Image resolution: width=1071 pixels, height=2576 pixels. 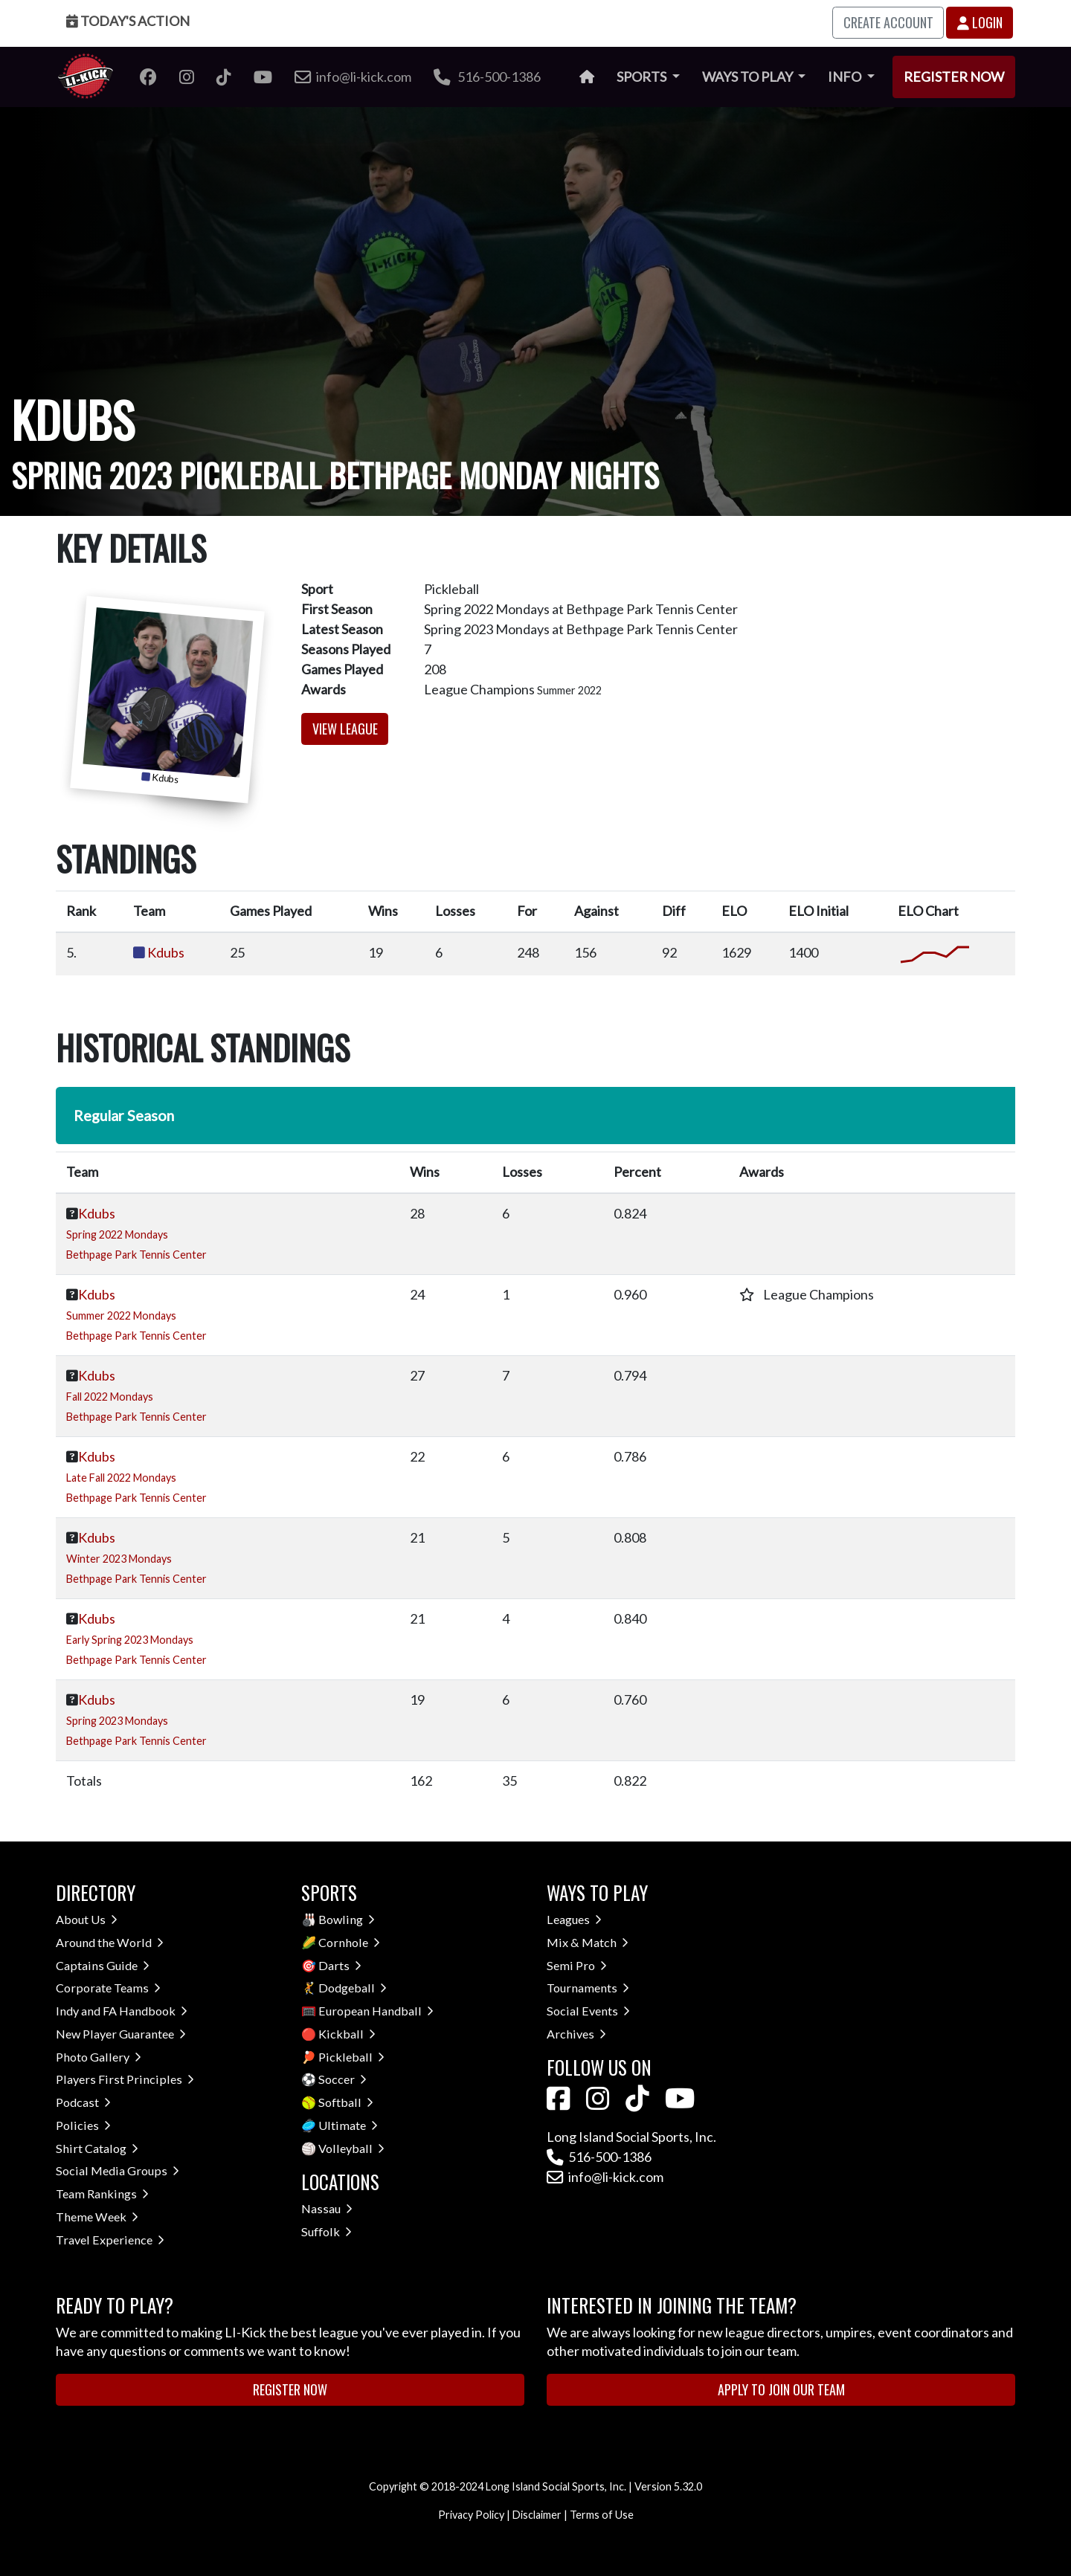 What do you see at coordinates (605, 2177) in the screenshot?
I see `info@li-kick.com` at bounding box center [605, 2177].